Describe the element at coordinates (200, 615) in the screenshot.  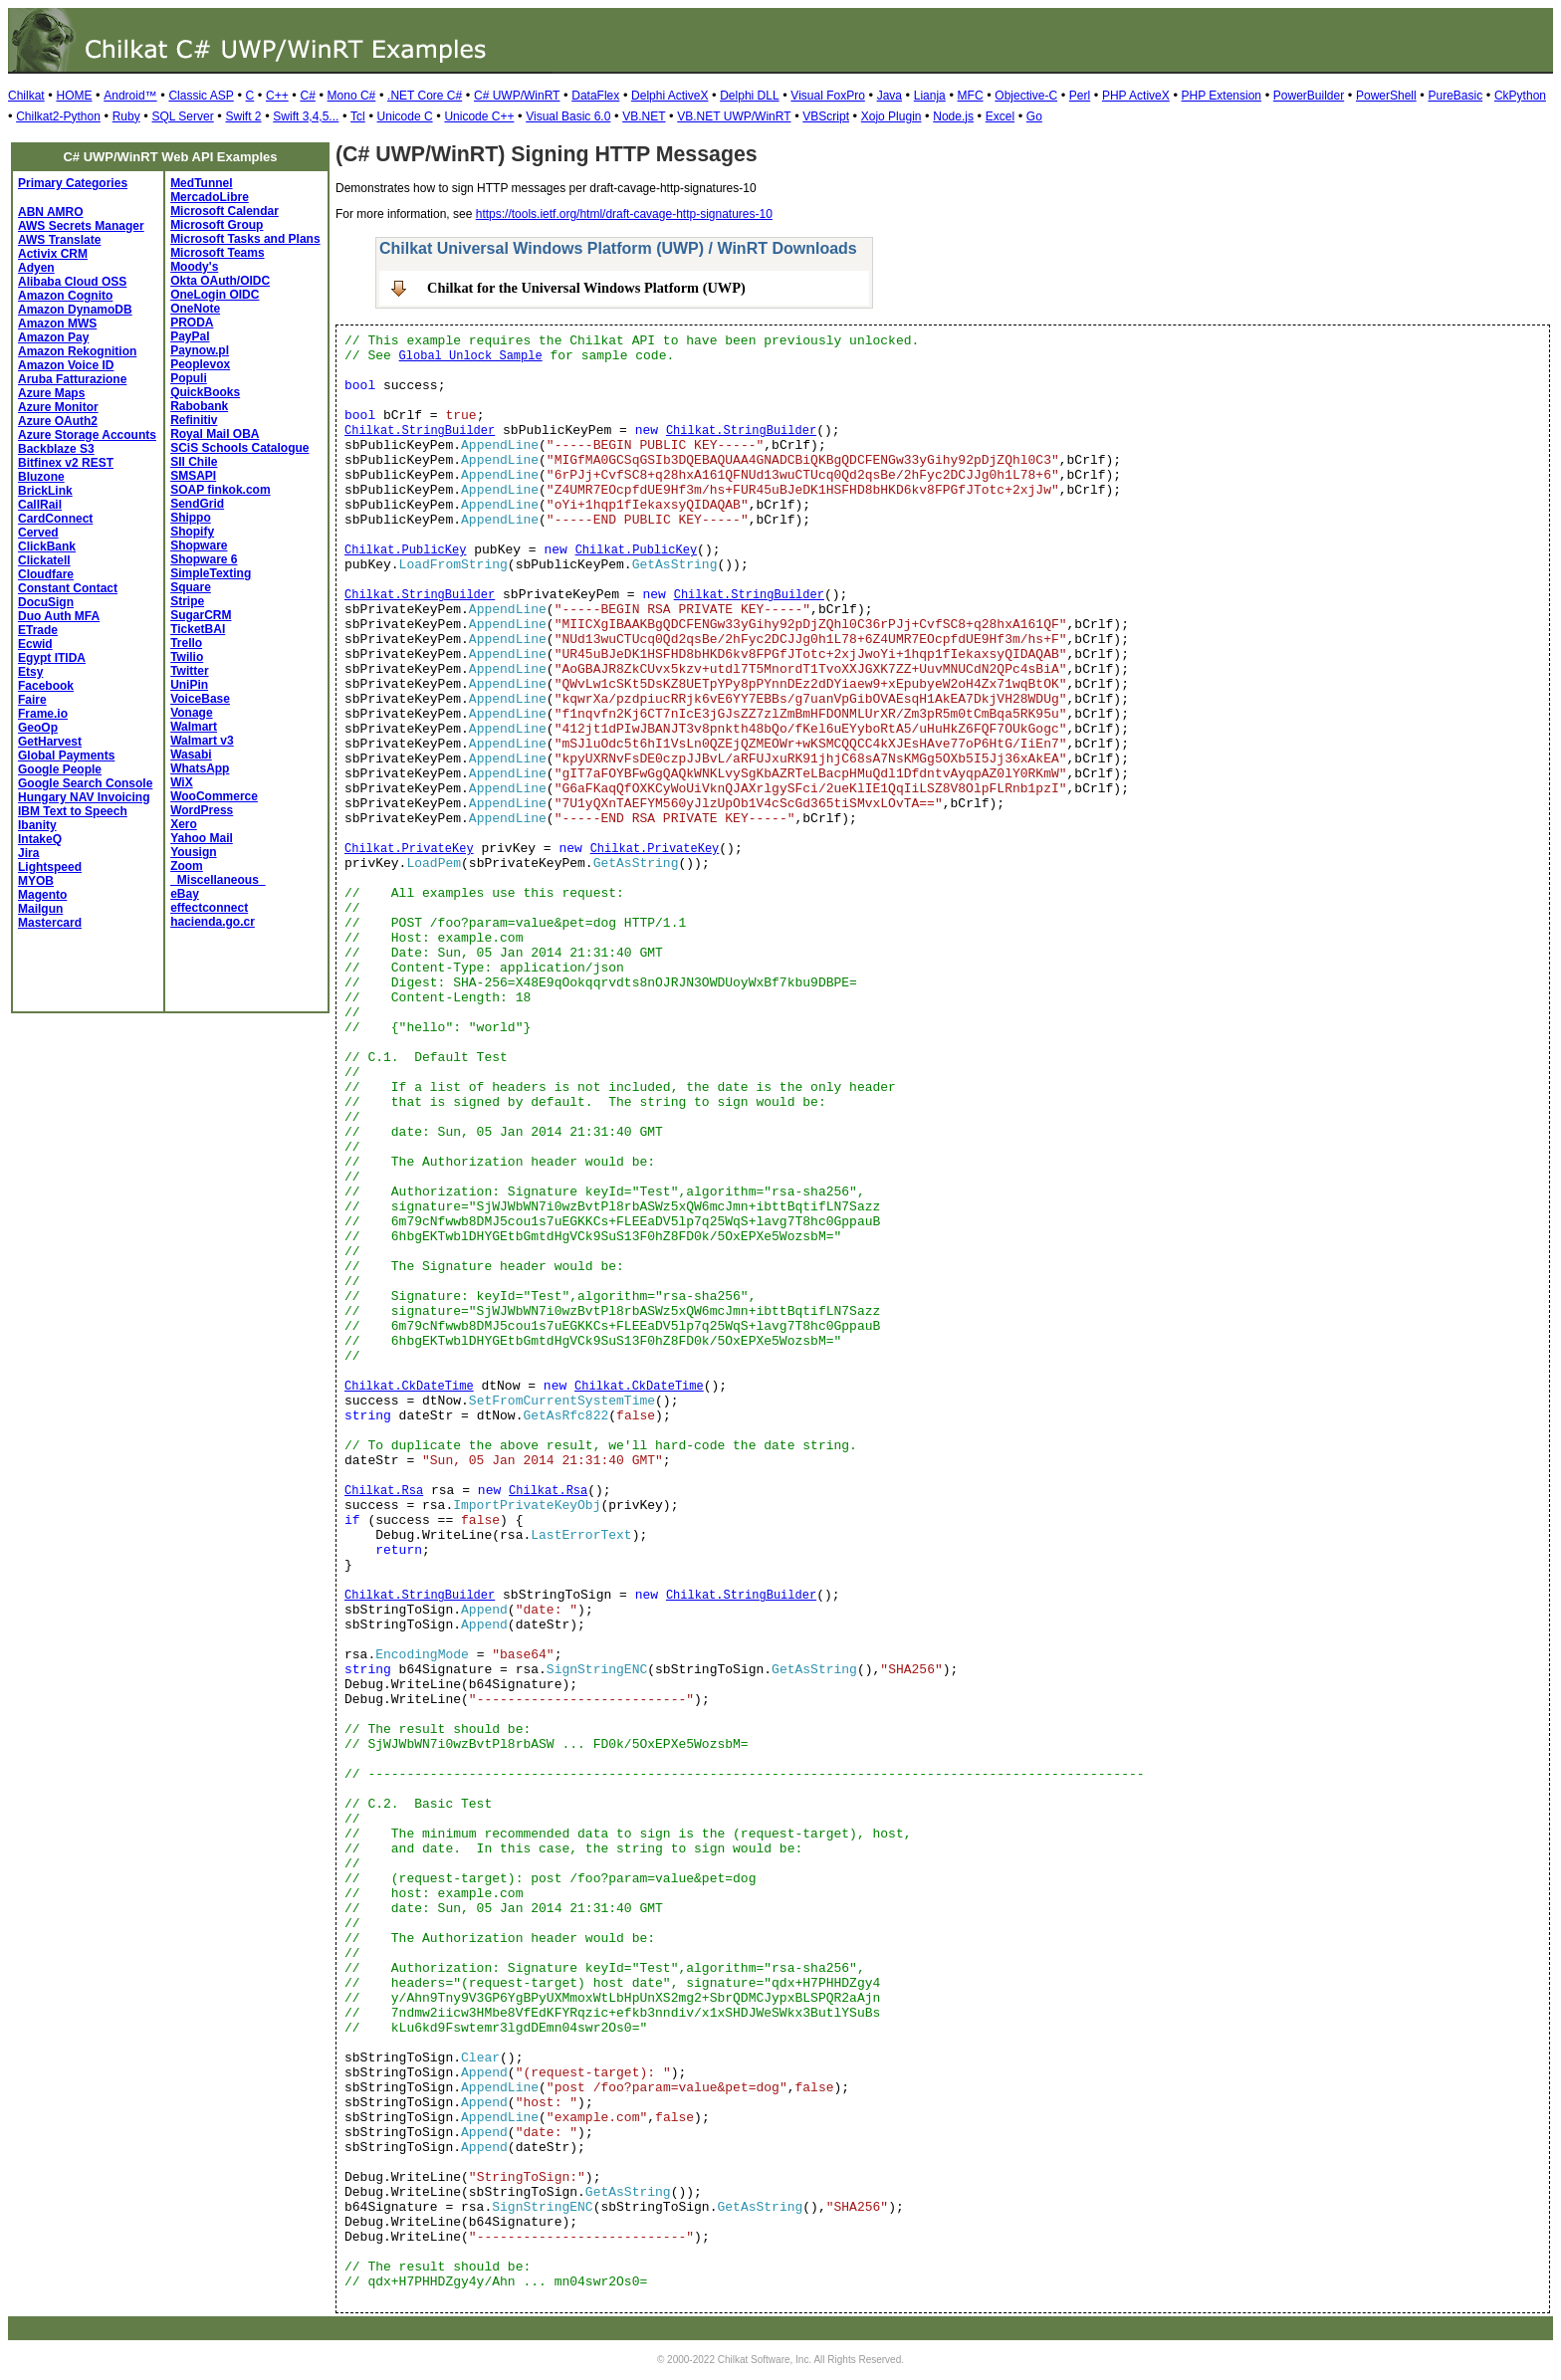
I see `SugarCRM` at that location.